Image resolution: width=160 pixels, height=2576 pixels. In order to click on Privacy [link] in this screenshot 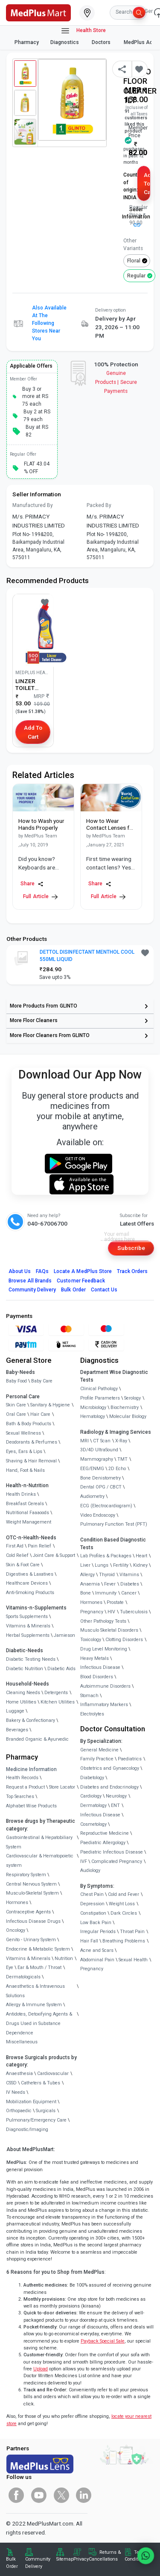, I will do `click(81, 2559)`.